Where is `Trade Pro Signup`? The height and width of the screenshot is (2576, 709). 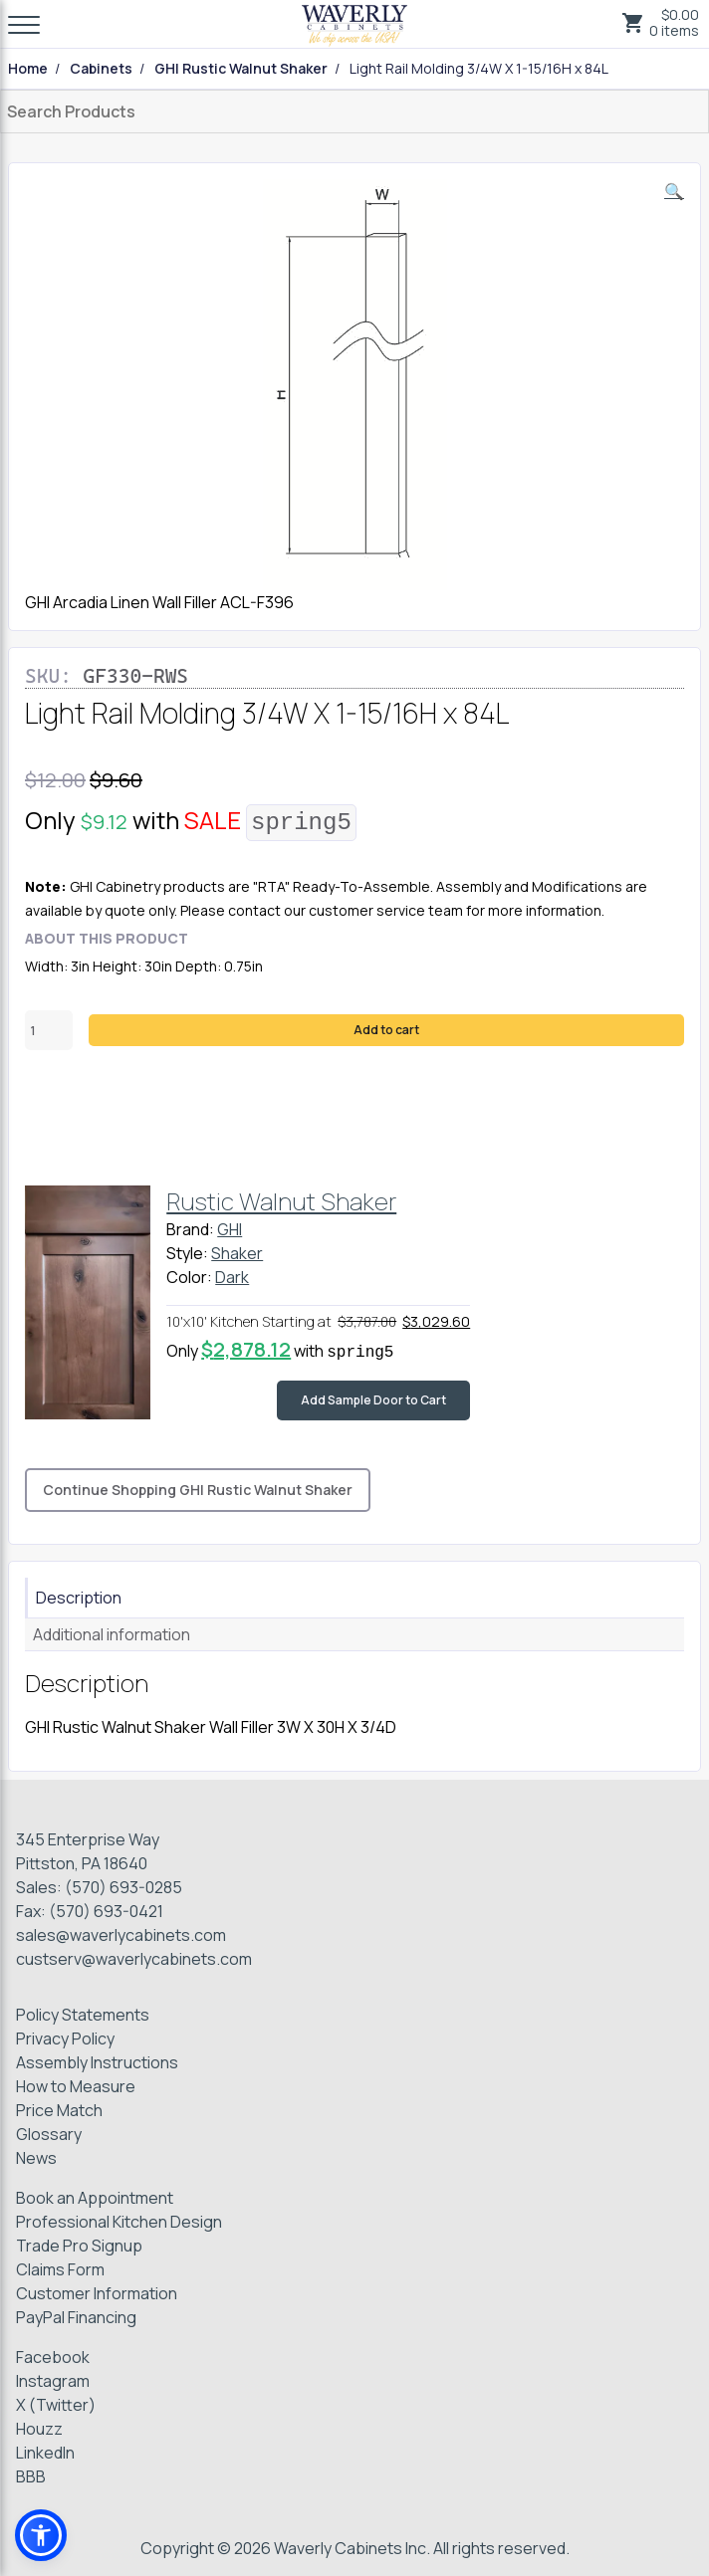
Trade Pro Signup is located at coordinates (79, 2245).